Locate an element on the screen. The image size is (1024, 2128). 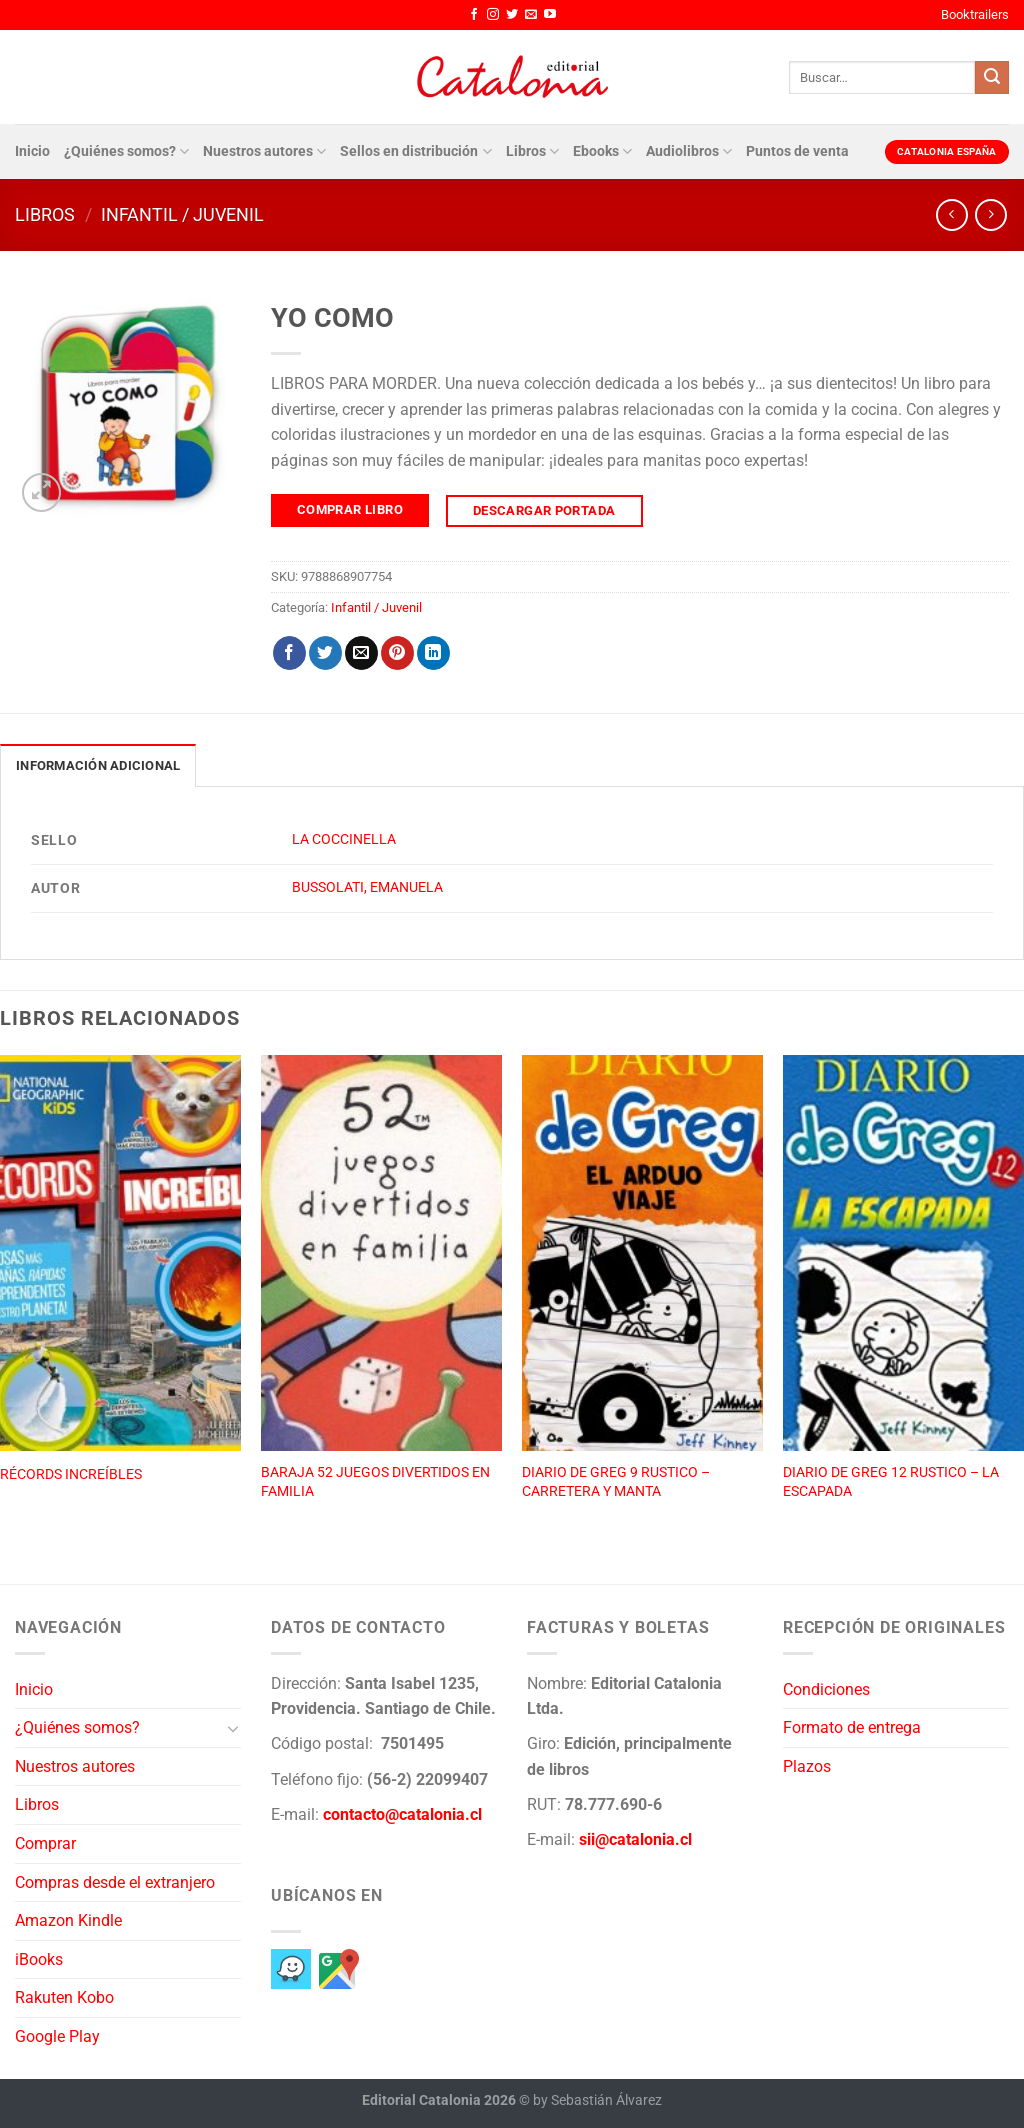
[Síguenos en Facebook] is located at coordinates (474, 15).